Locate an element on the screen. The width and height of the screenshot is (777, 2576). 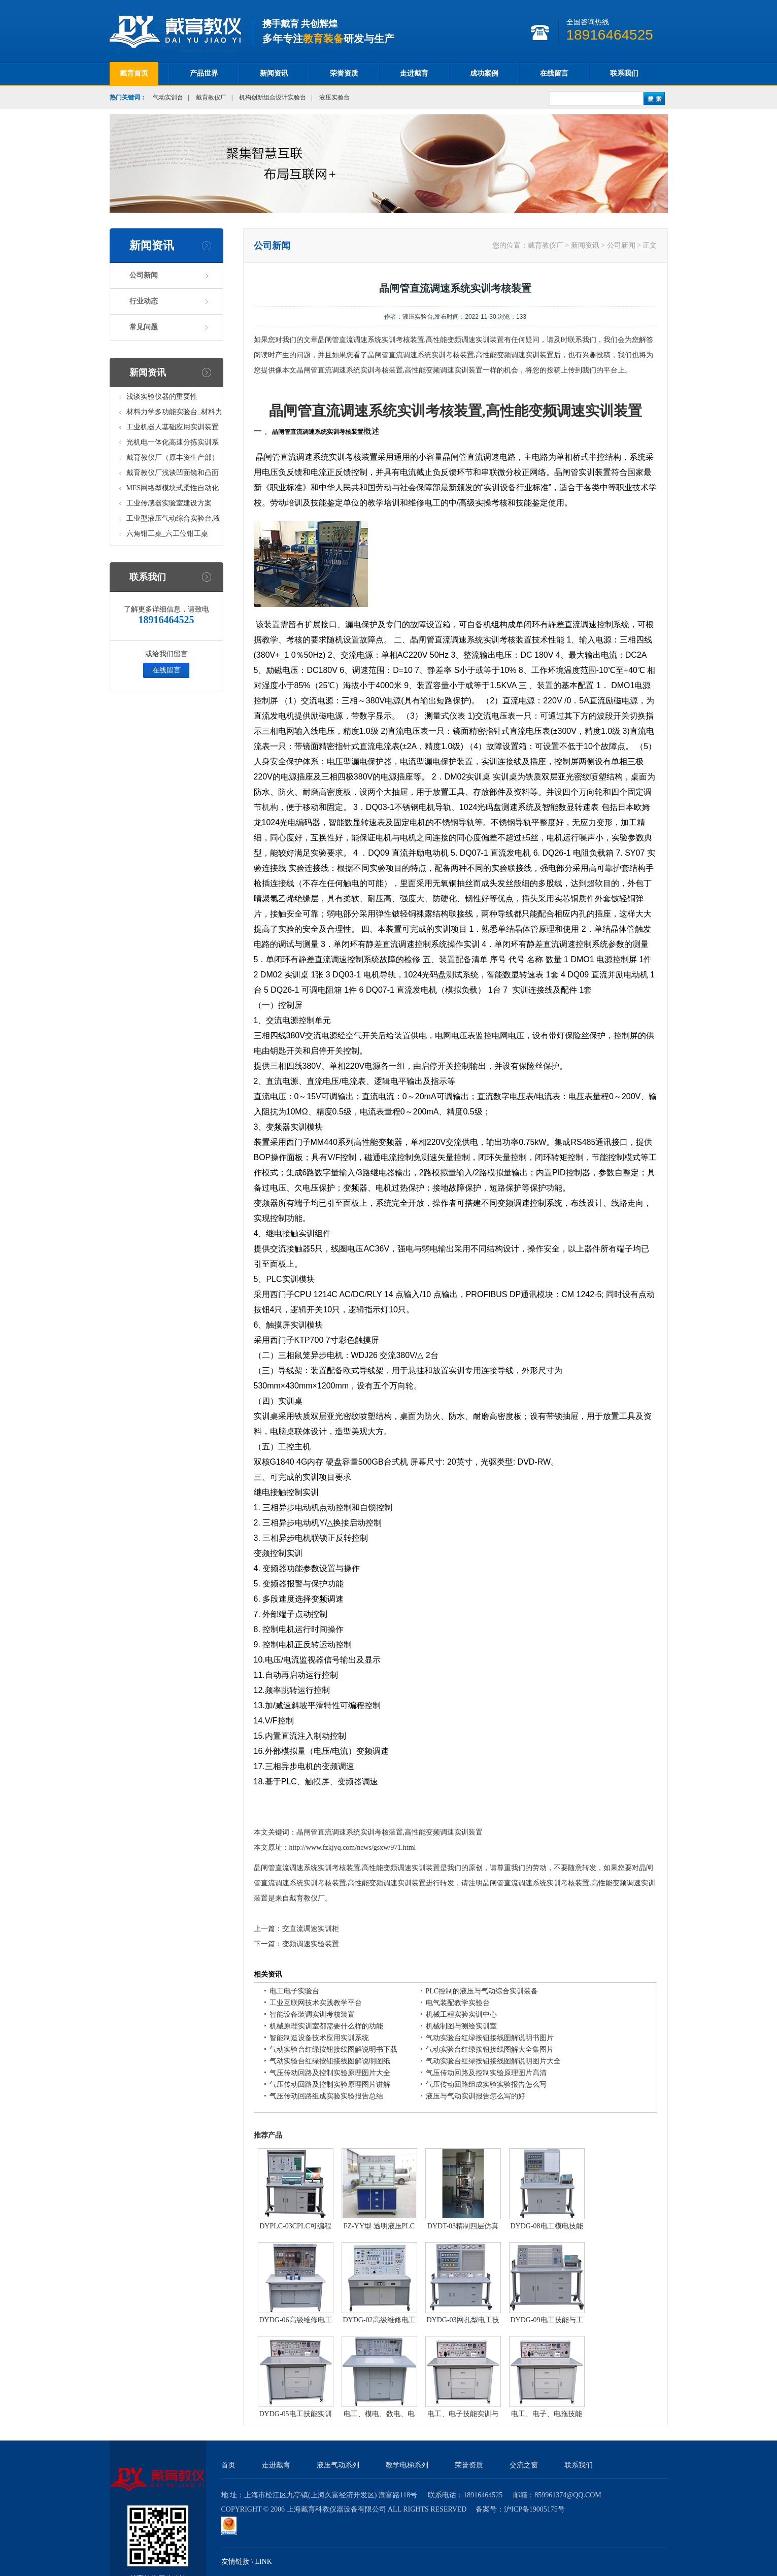
行业动态 is located at coordinates (143, 301).